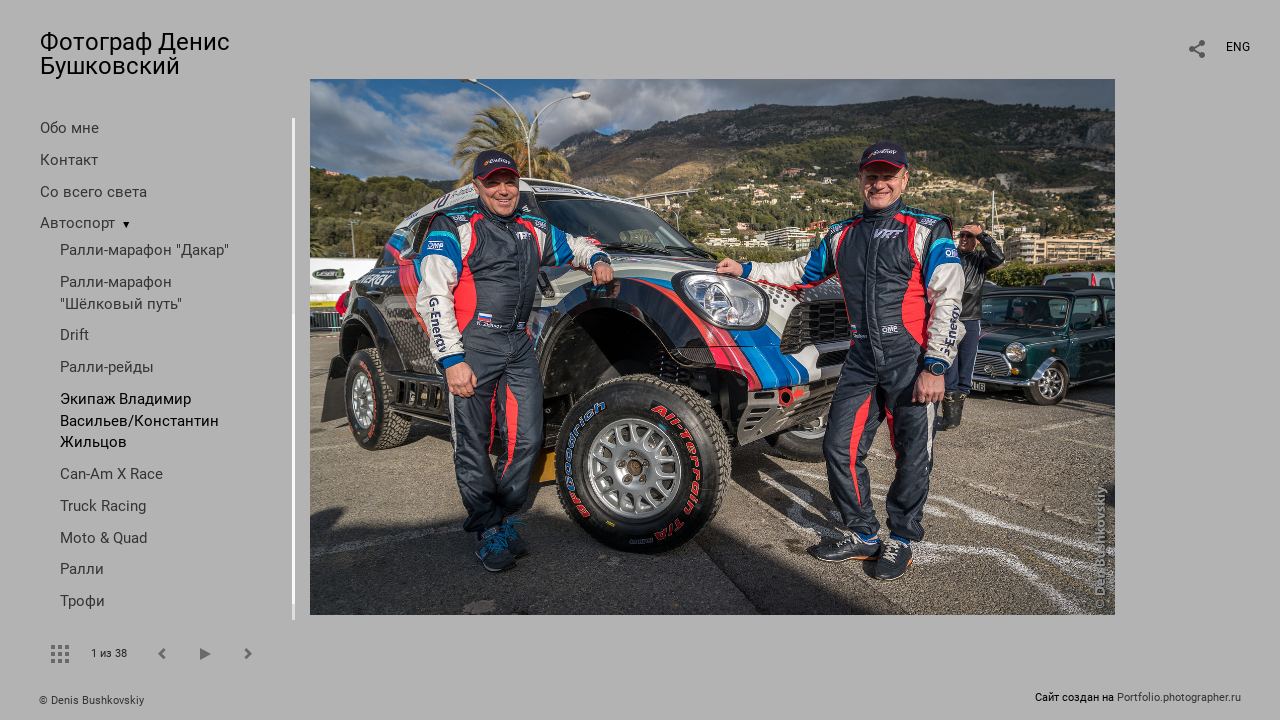  What do you see at coordinates (77, 223) in the screenshot?
I see `Автоспорт` at bounding box center [77, 223].